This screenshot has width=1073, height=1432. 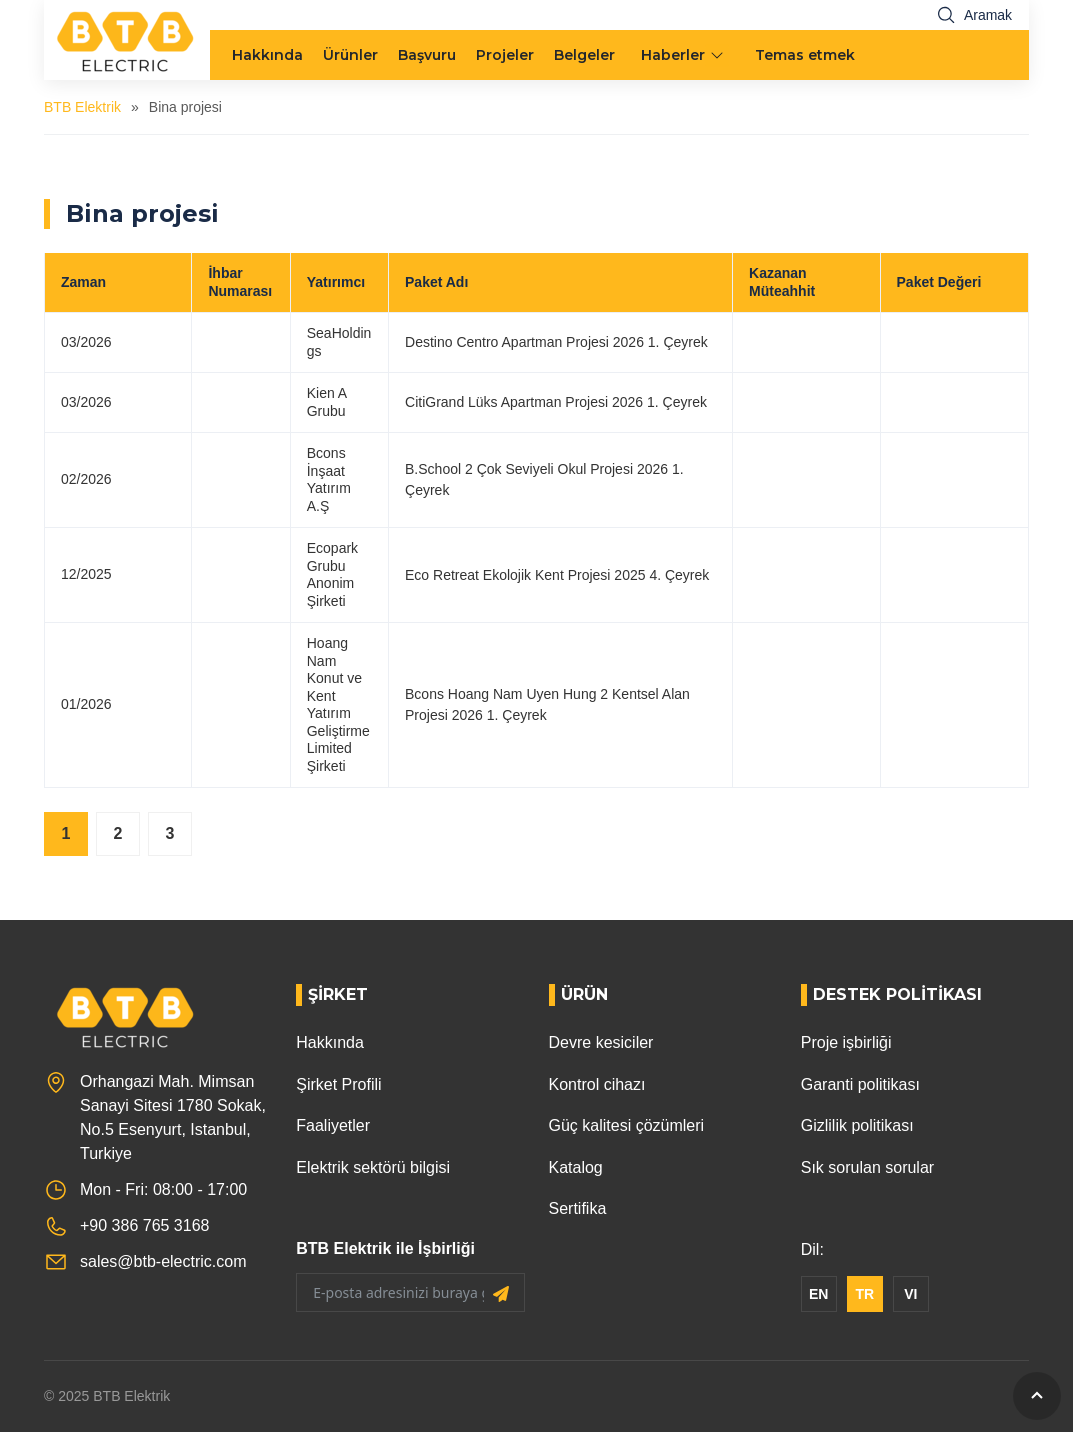 I want to click on Devre kesiciler, so click(x=601, y=1042).